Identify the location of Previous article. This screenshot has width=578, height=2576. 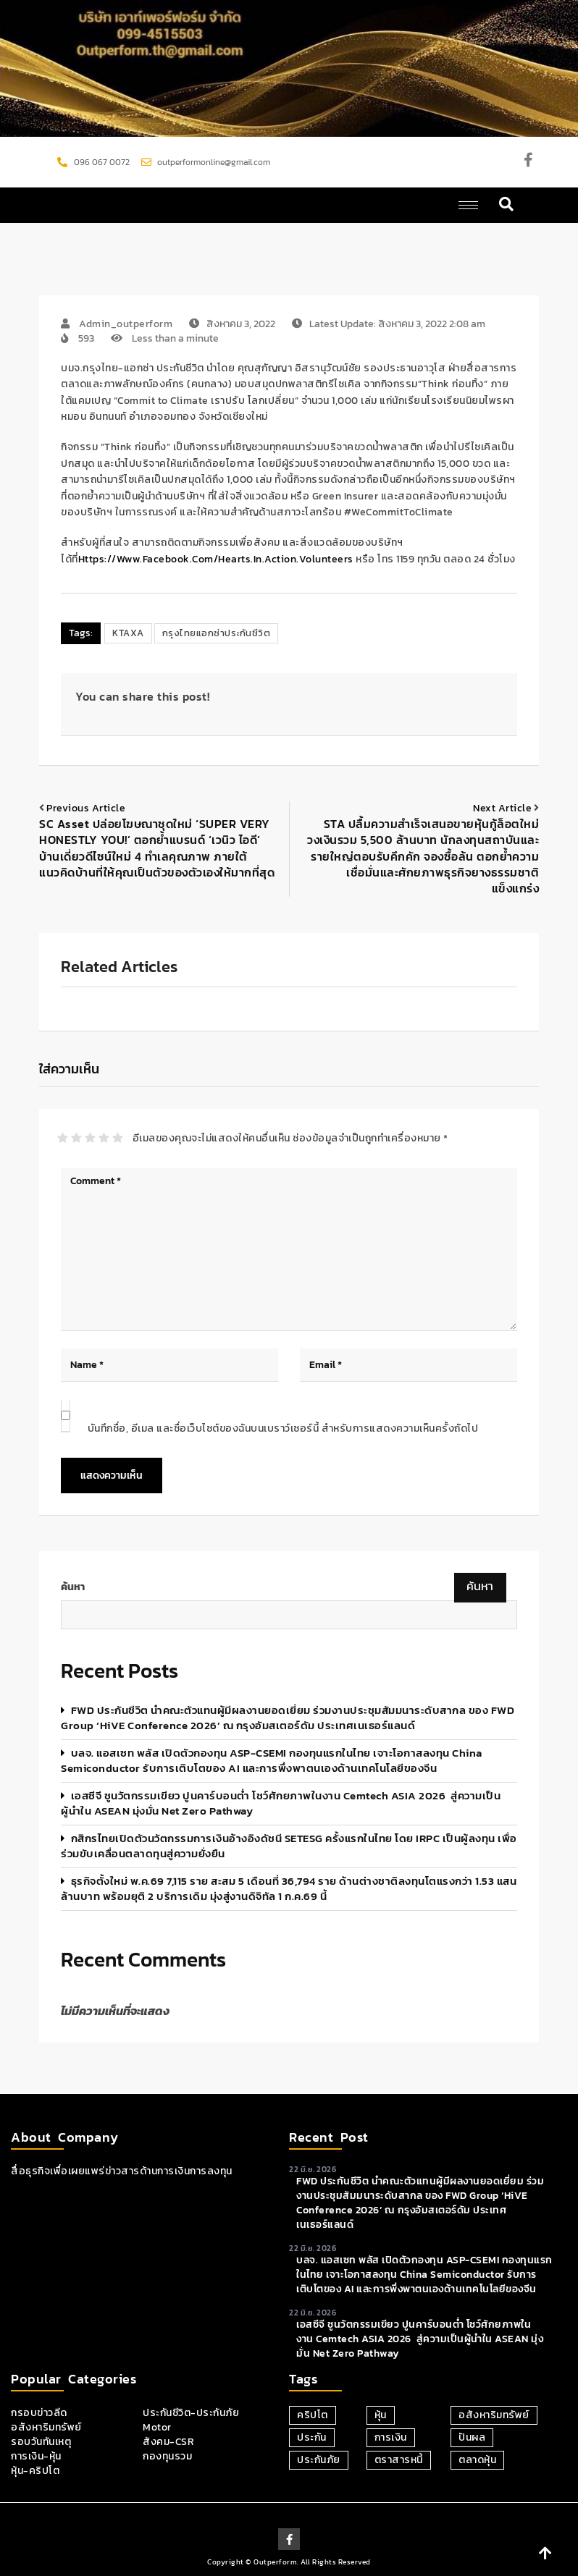
(85, 808).